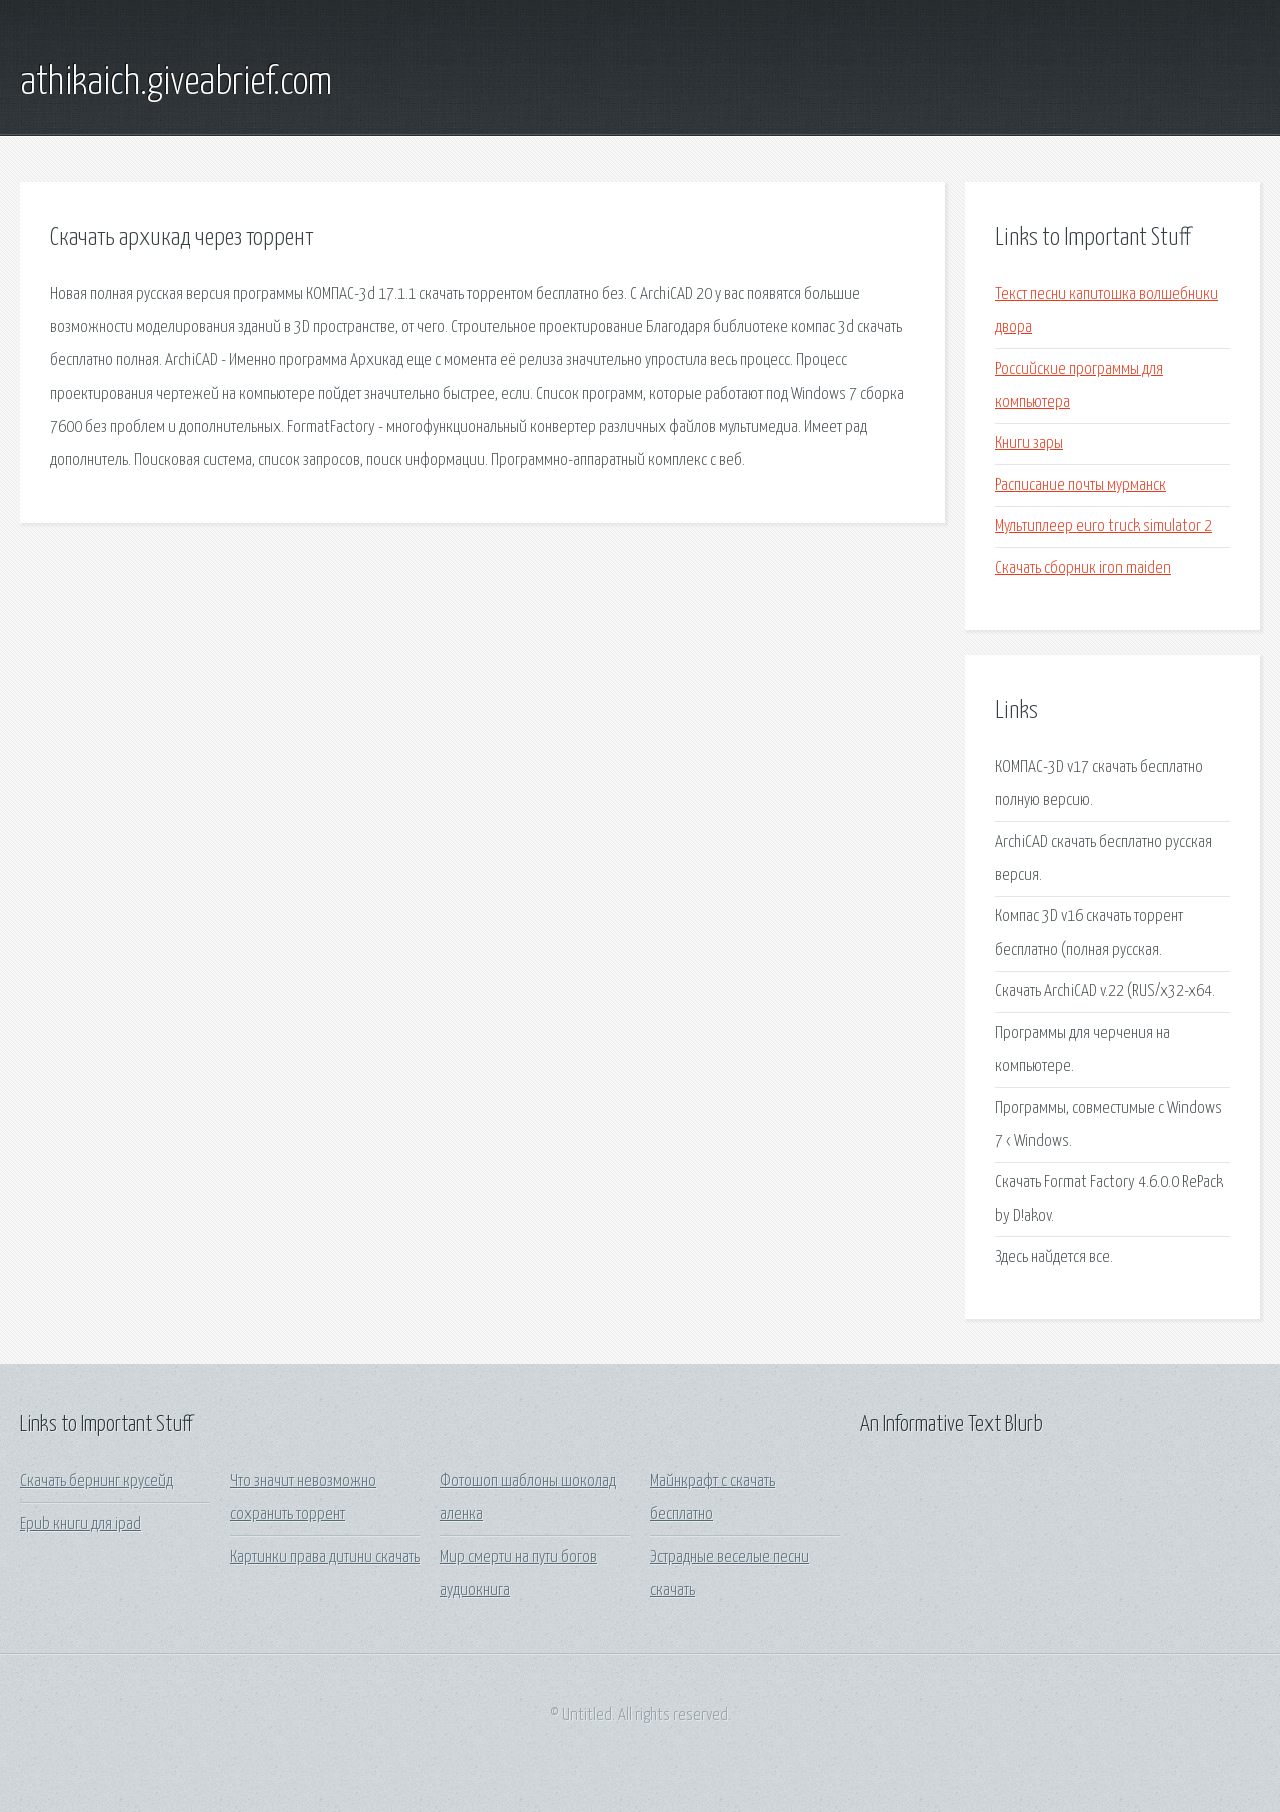  What do you see at coordinates (1080, 485) in the screenshot?
I see `Расписание почты мурманск` at bounding box center [1080, 485].